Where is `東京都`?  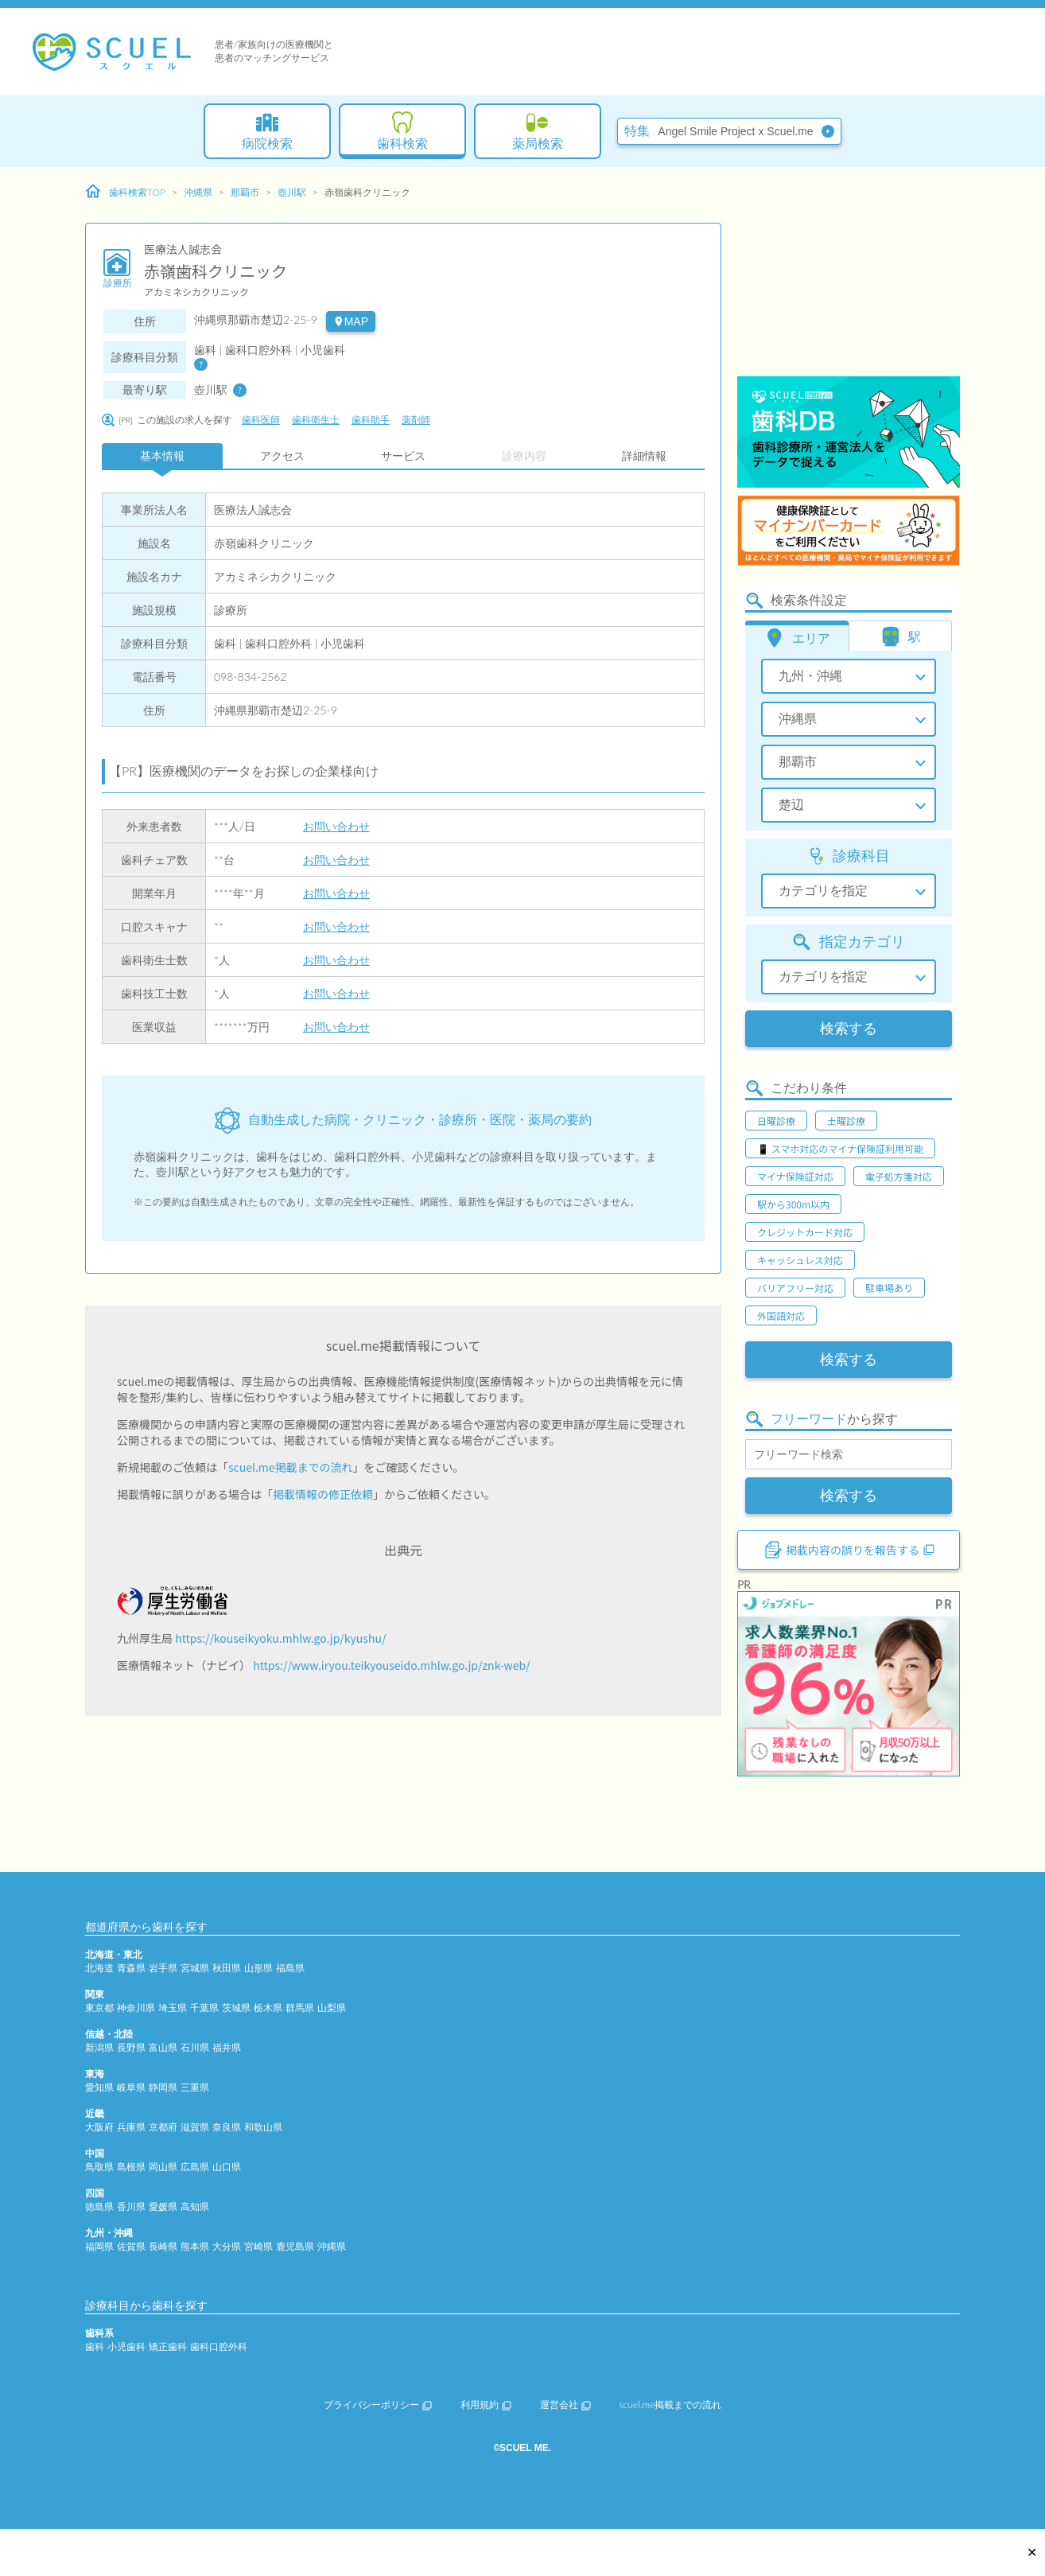
東京都 is located at coordinates (99, 2008).